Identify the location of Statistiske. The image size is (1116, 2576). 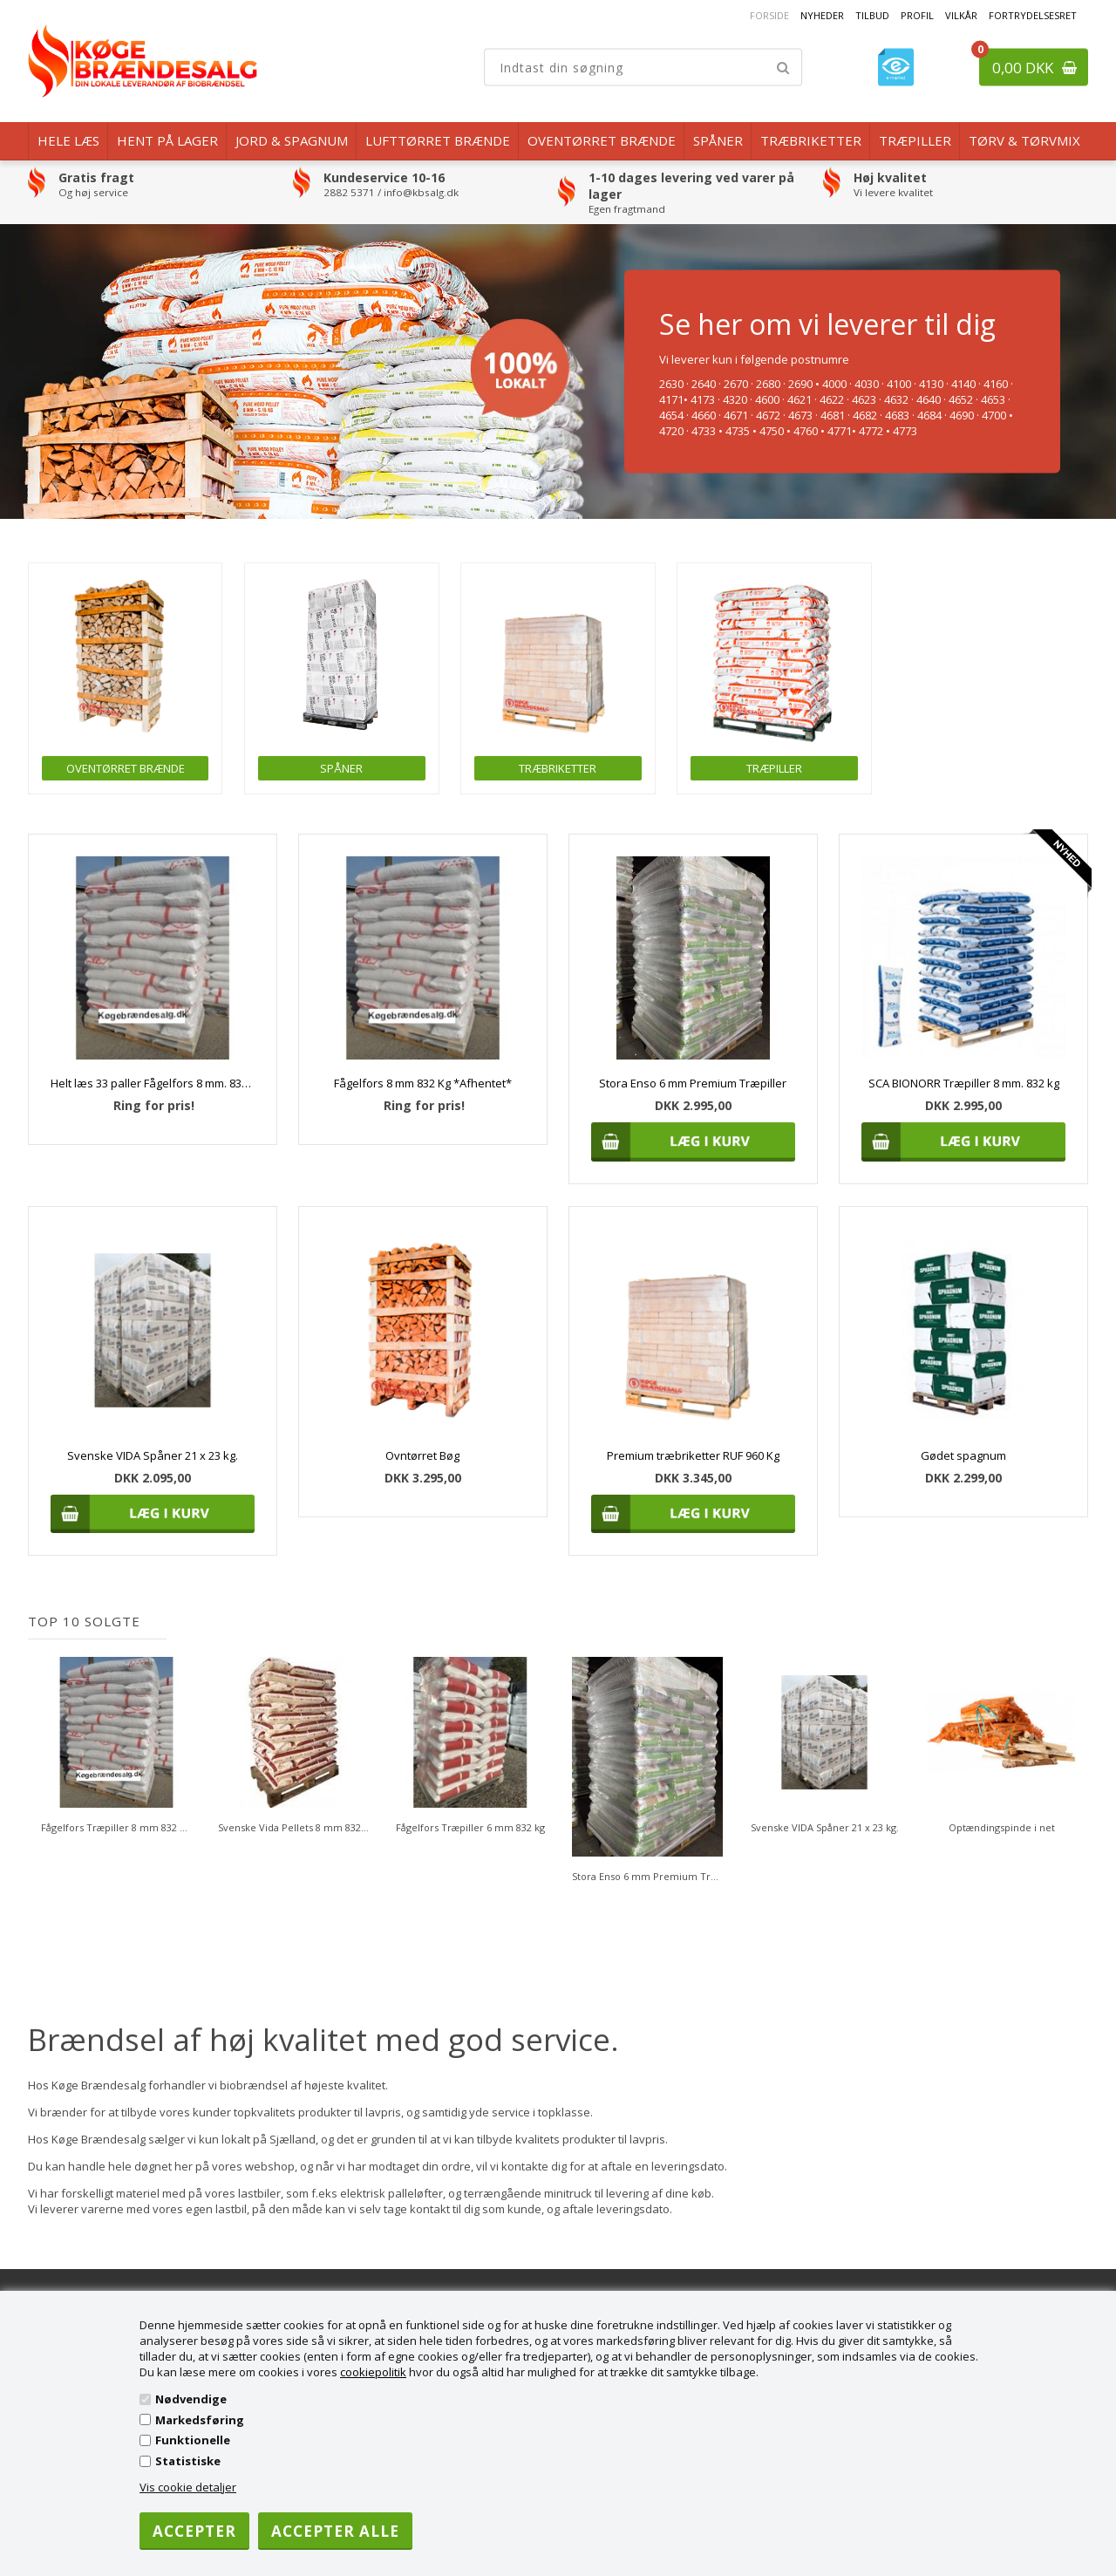
(188, 2461).